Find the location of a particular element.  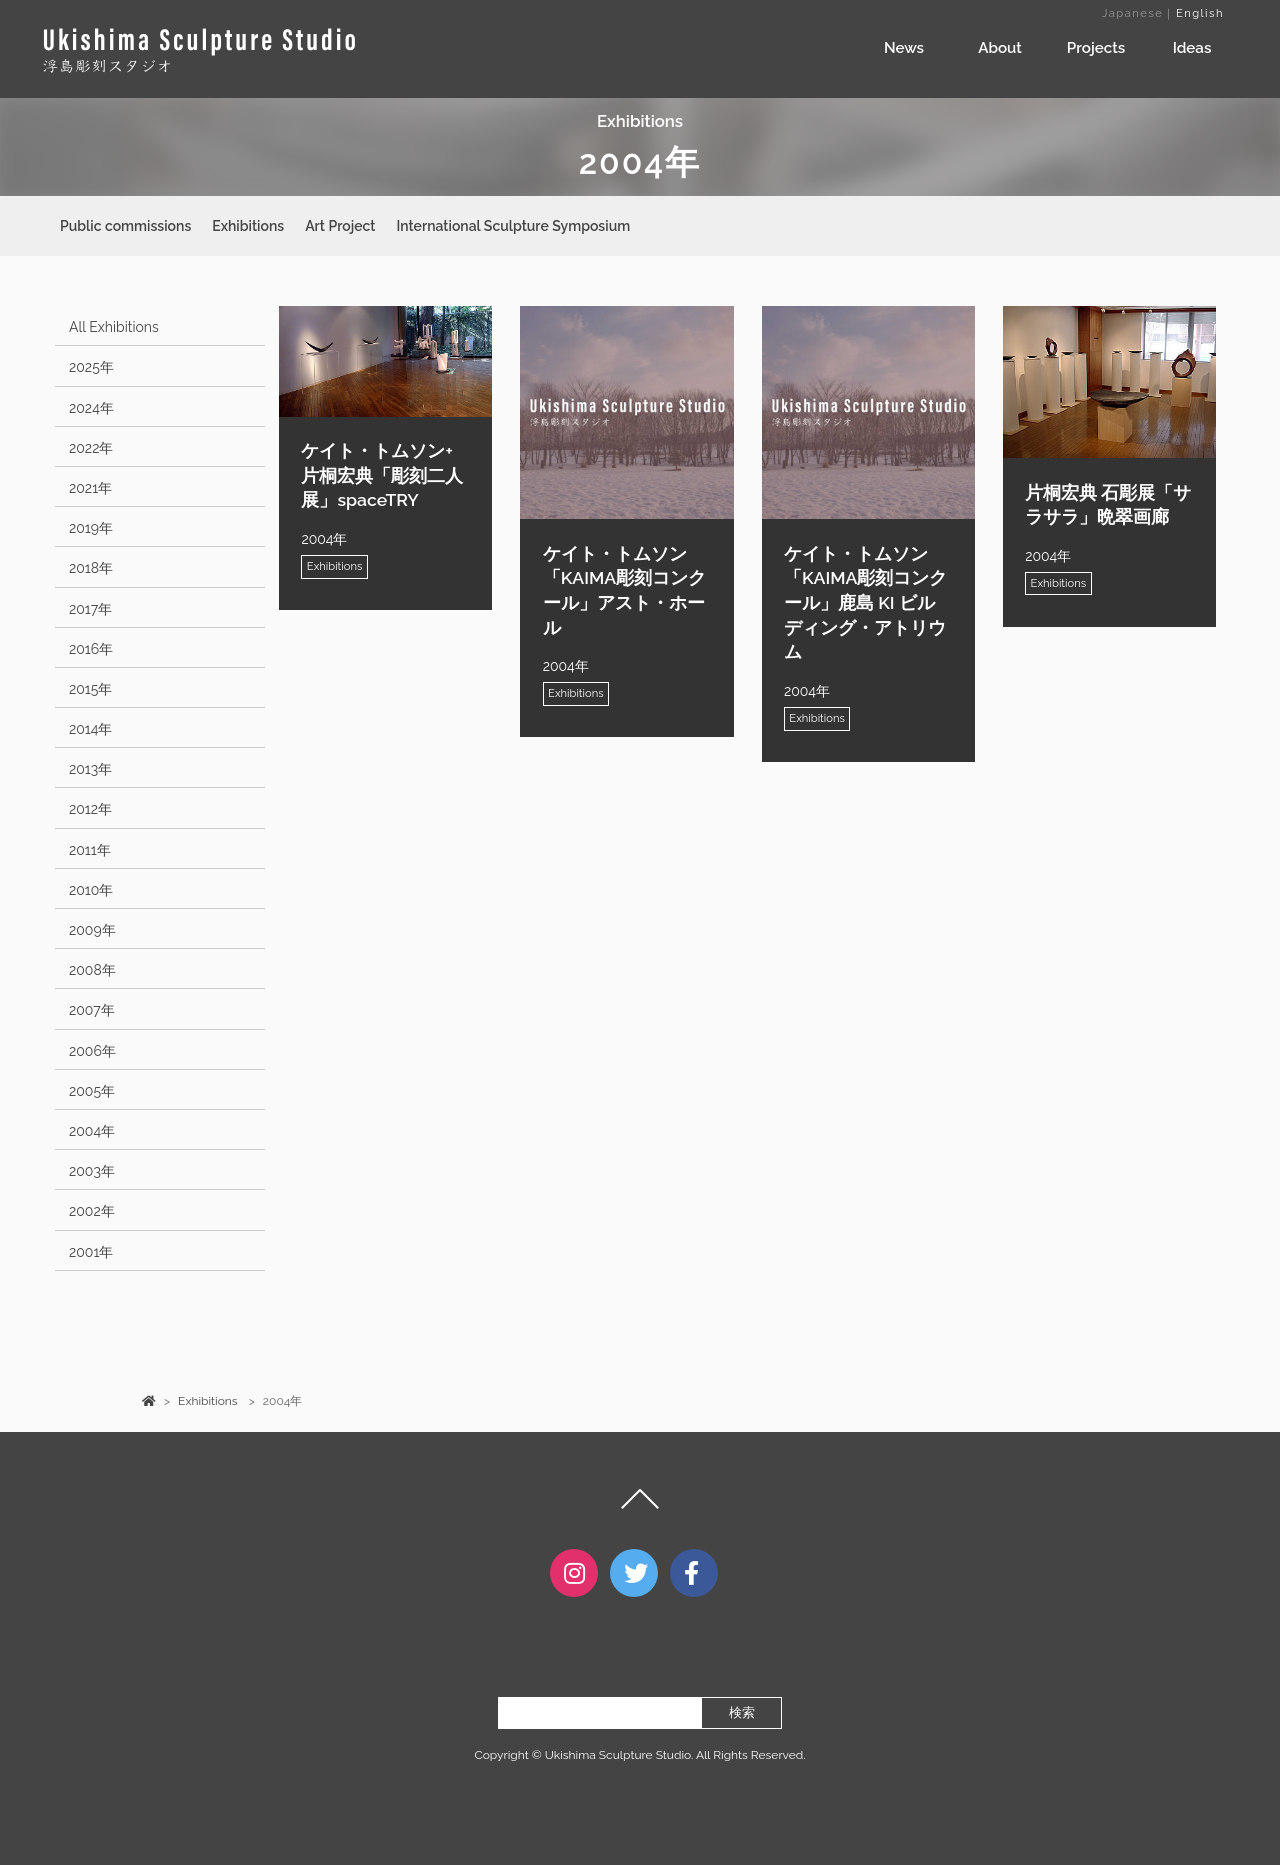

2002年 is located at coordinates (92, 1211).